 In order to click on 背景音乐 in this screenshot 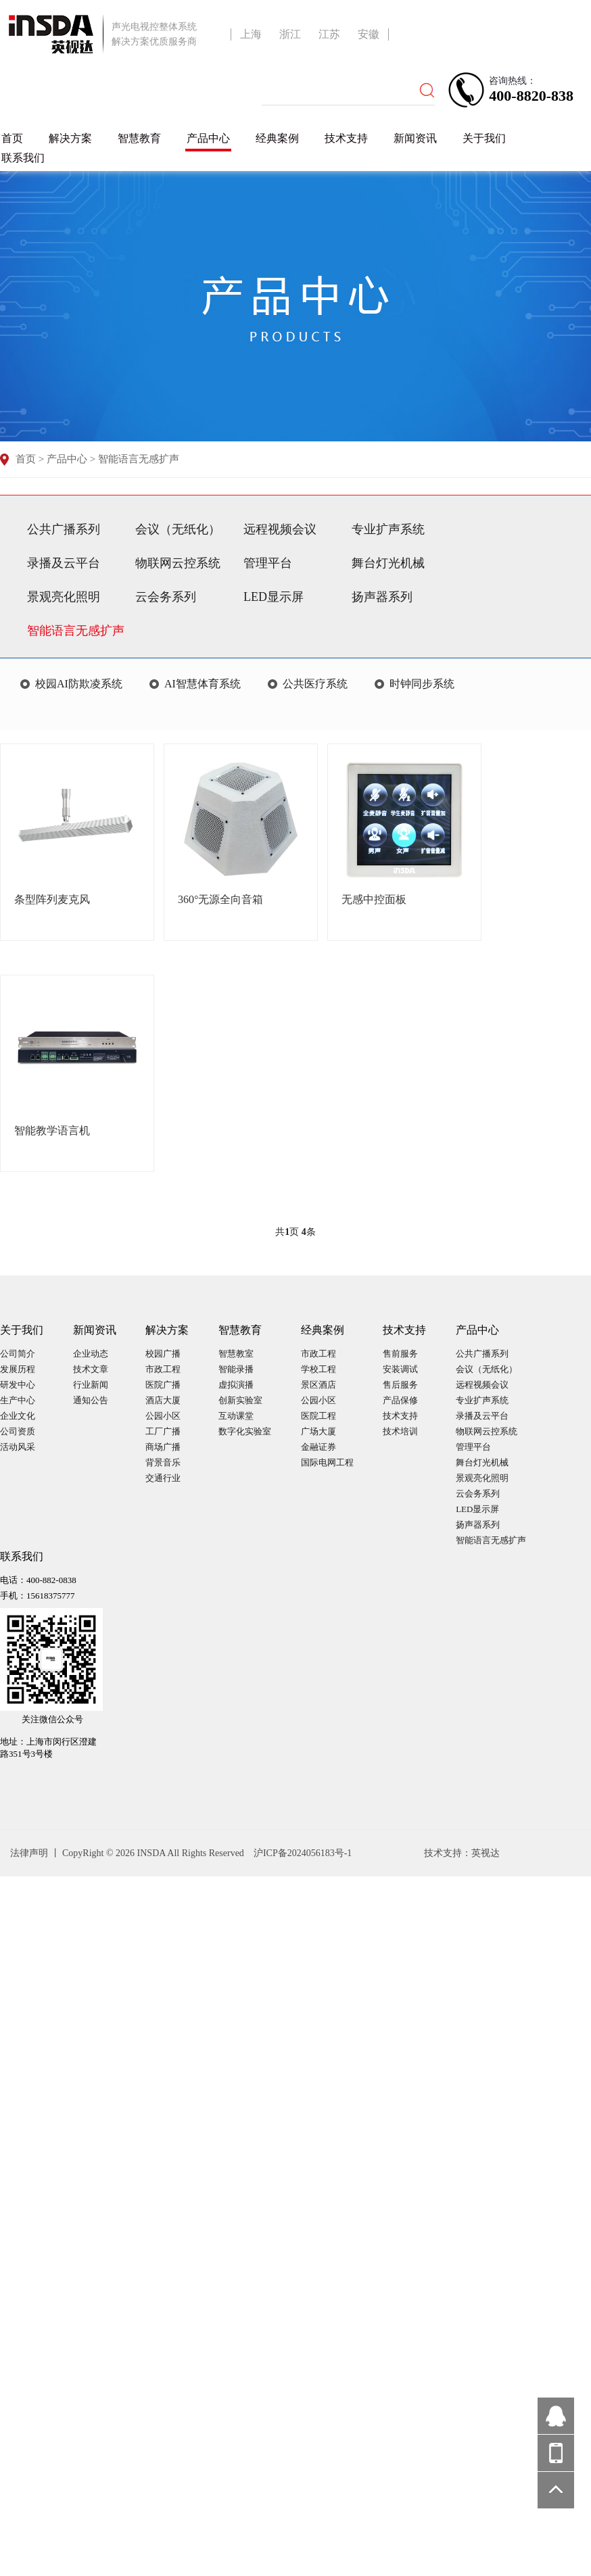, I will do `click(163, 1462)`.